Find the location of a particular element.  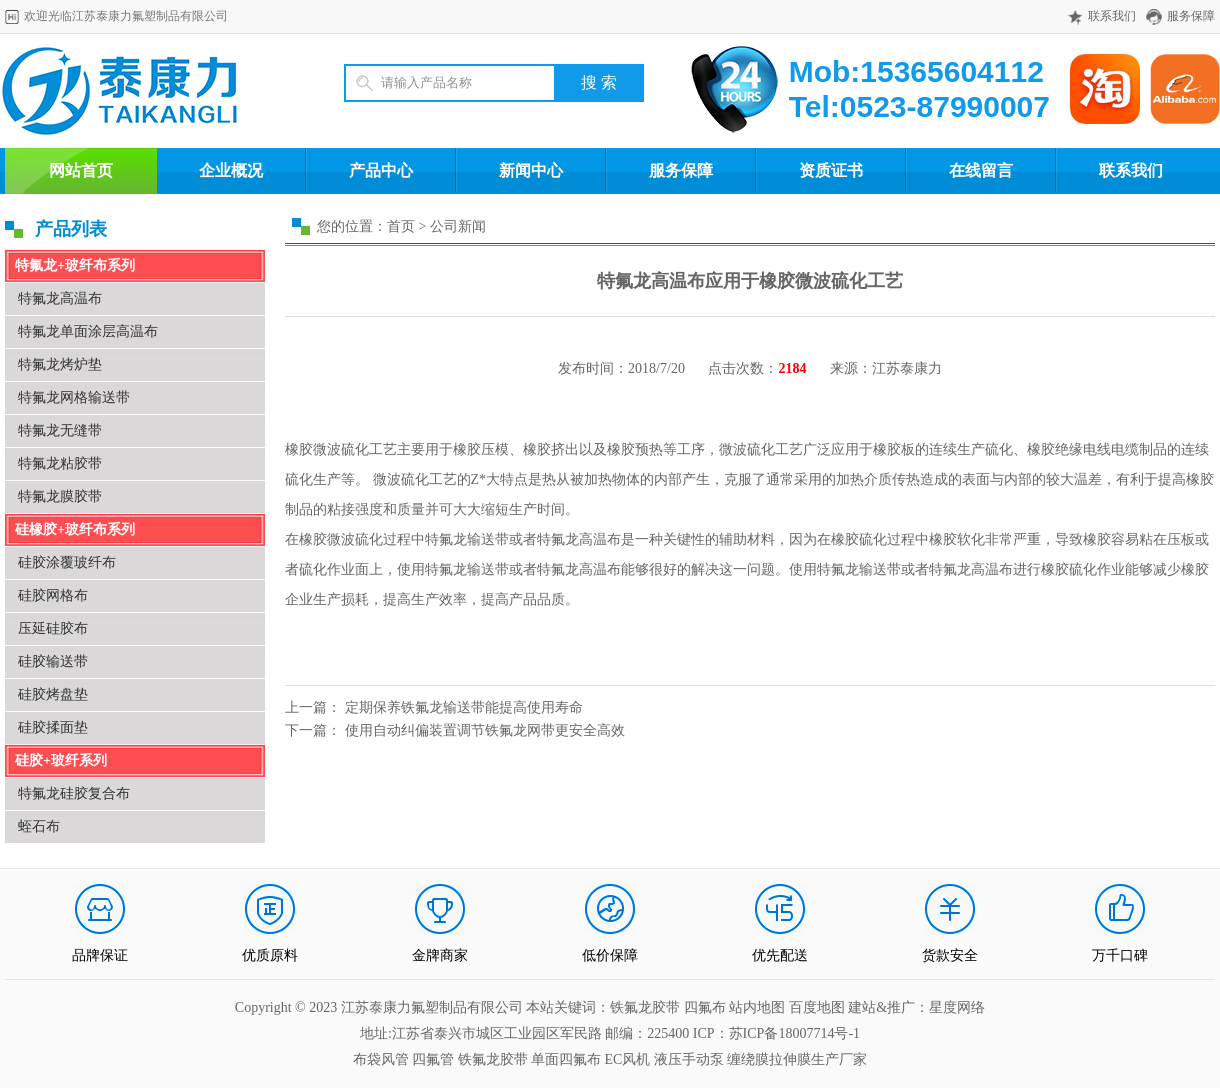

特氟龙+玻纤布系列 is located at coordinates (75, 265).